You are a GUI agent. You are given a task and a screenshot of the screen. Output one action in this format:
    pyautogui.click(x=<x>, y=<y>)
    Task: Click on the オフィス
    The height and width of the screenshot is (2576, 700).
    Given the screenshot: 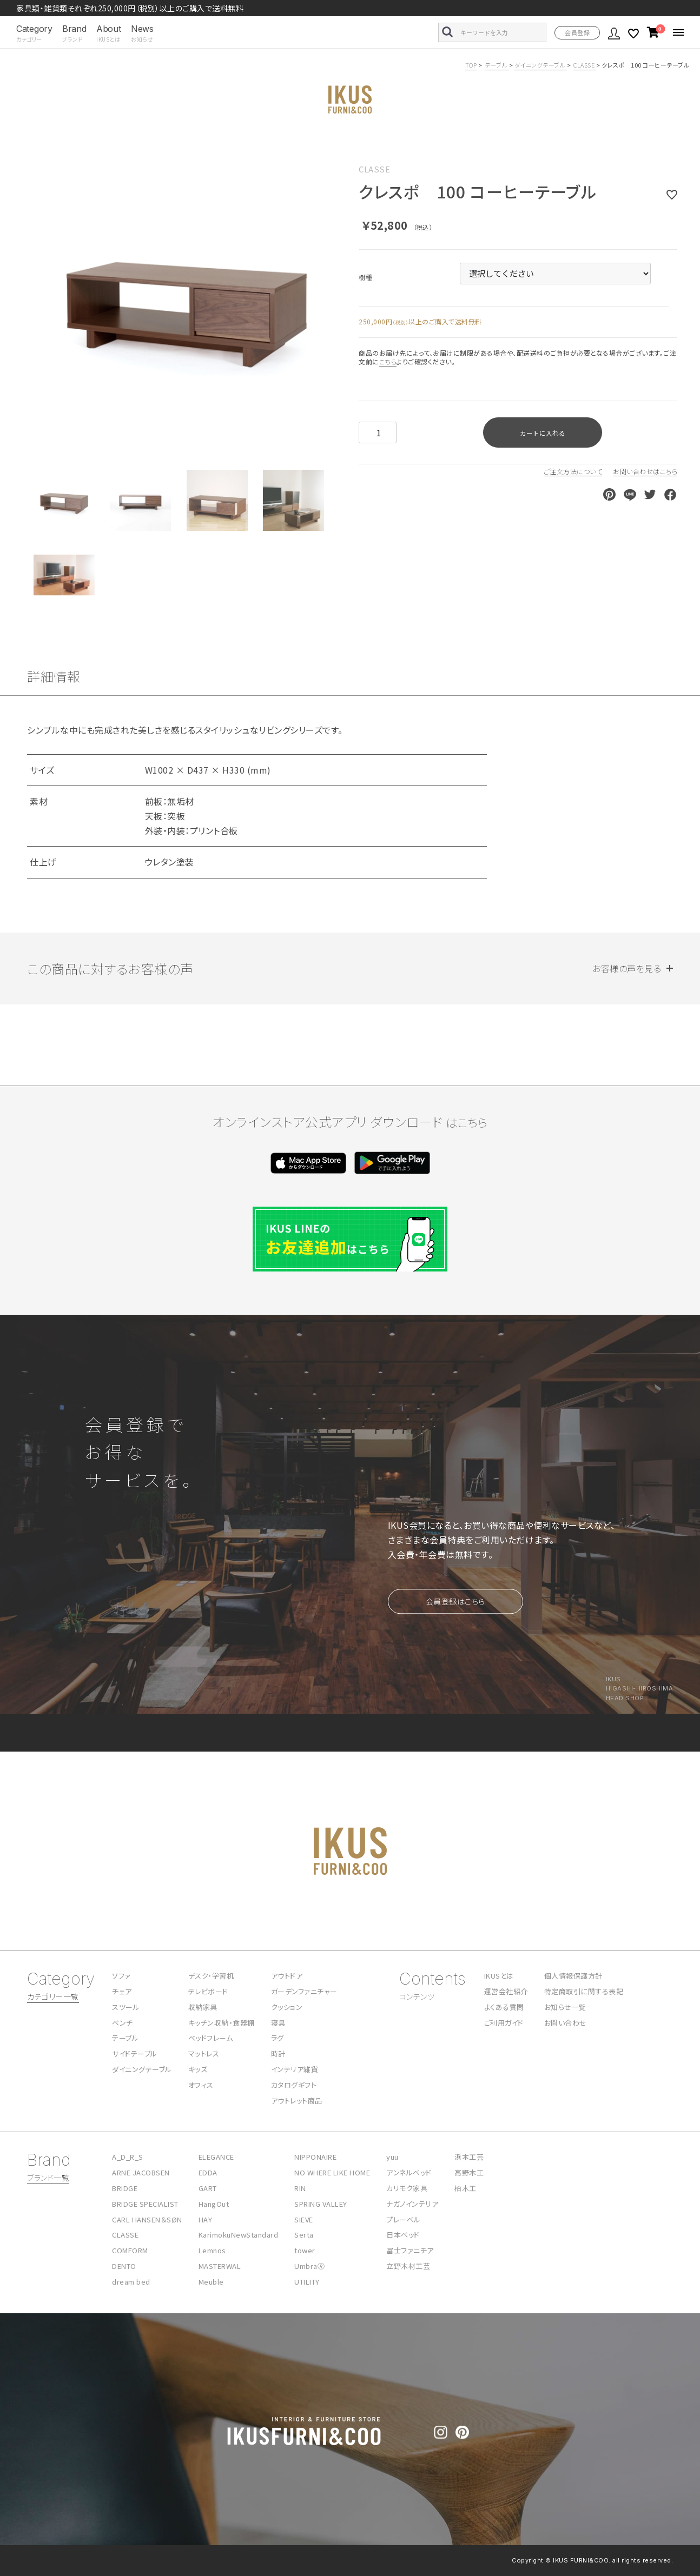 What is the action you would take?
    pyautogui.click(x=201, y=2085)
    